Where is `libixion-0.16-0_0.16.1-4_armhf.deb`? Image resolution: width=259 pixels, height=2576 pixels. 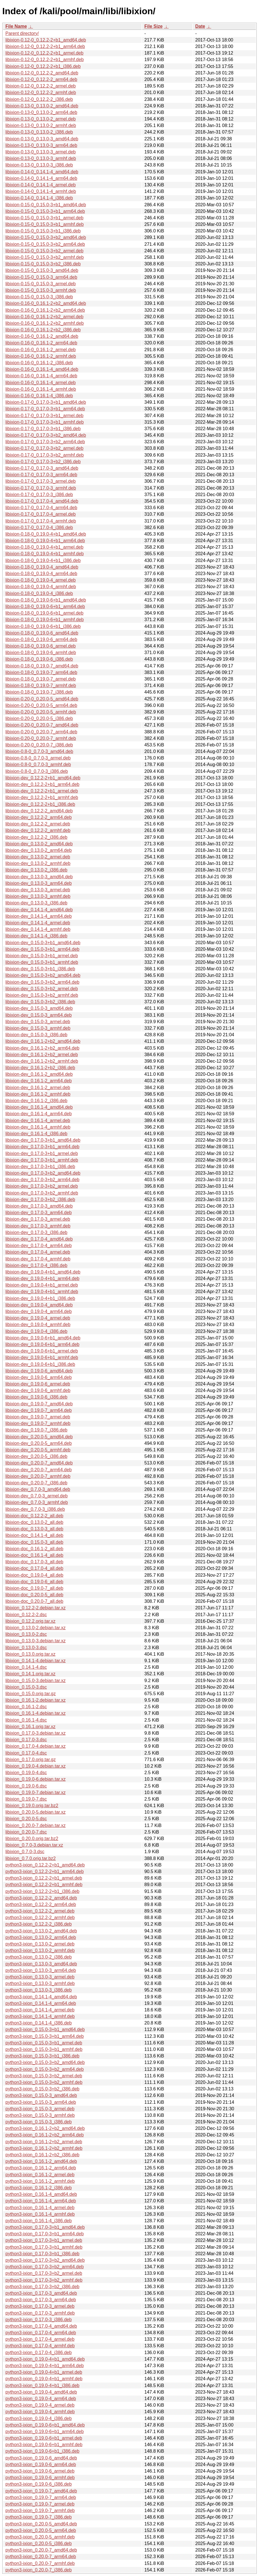
libixion-0.16-0_0.16.1-4_armhf.deb is located at coordinates (40, 389).